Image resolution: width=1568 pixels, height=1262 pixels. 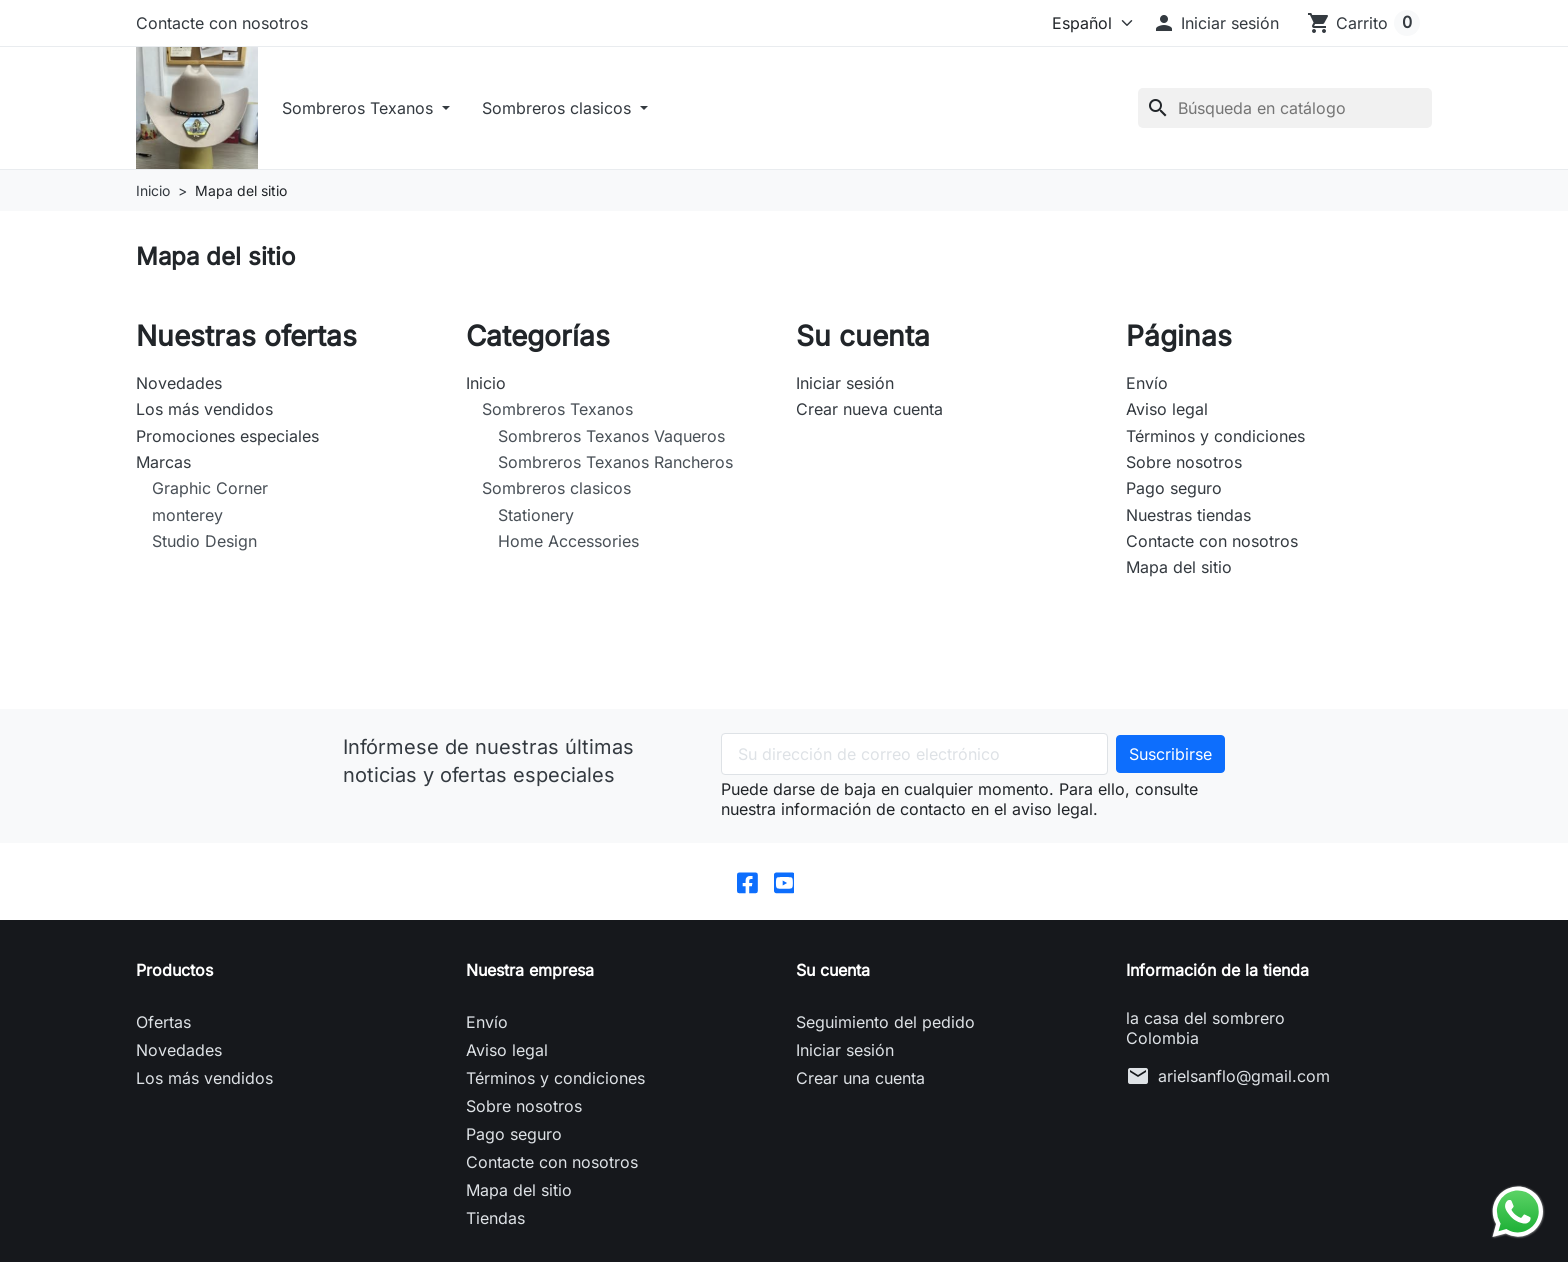 I want to click on Seguimiento del pedido, so click(x=885, y=1027).